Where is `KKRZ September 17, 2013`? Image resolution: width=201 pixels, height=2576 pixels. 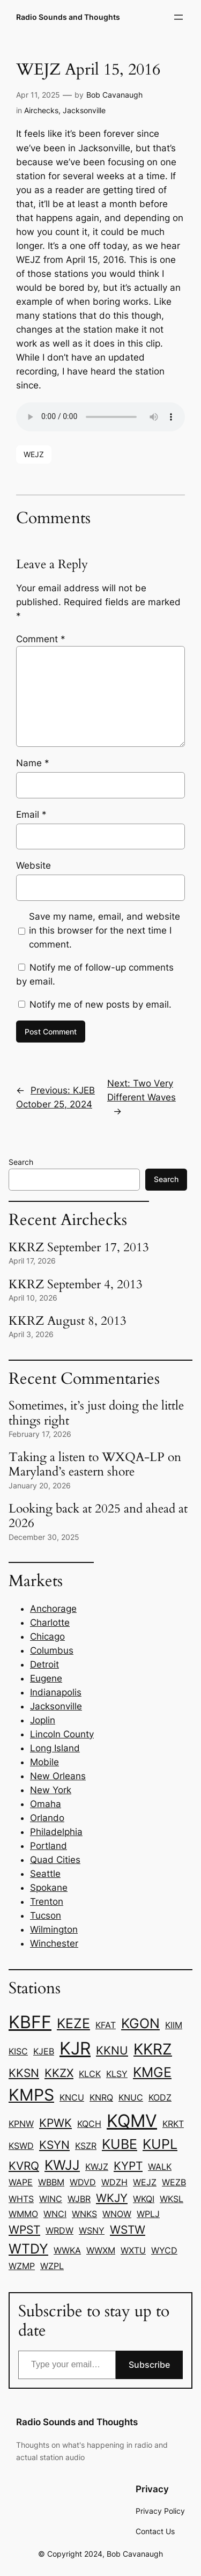 KKRZ September 17, 2013 is located at coordinates (79, 1248).